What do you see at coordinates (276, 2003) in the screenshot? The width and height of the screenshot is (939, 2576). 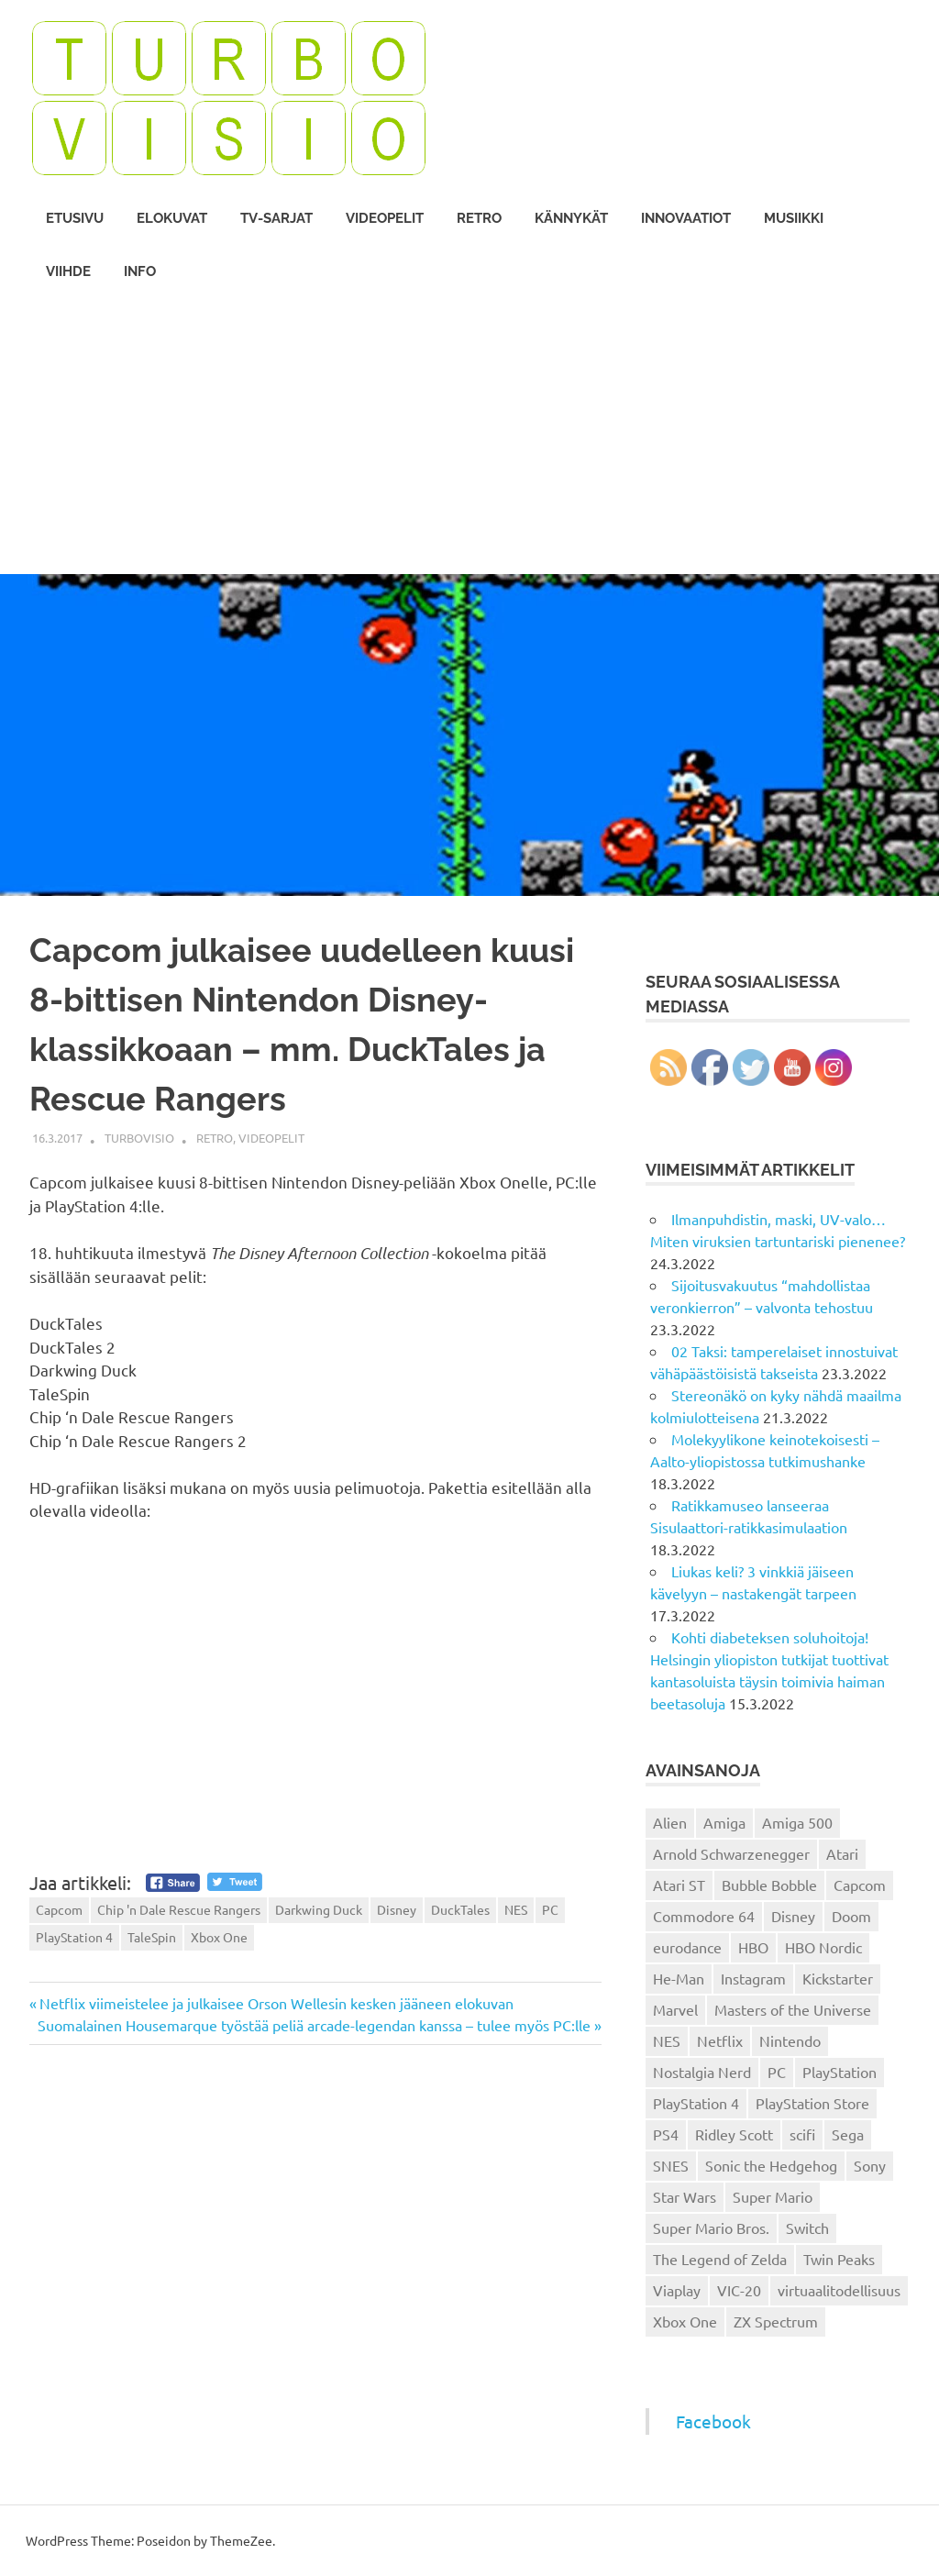 I see `Netflix viimeistelee ja julkaisee Orson Wellesin kesken jääneen elokuvan` at bounding box center [276, 2003].